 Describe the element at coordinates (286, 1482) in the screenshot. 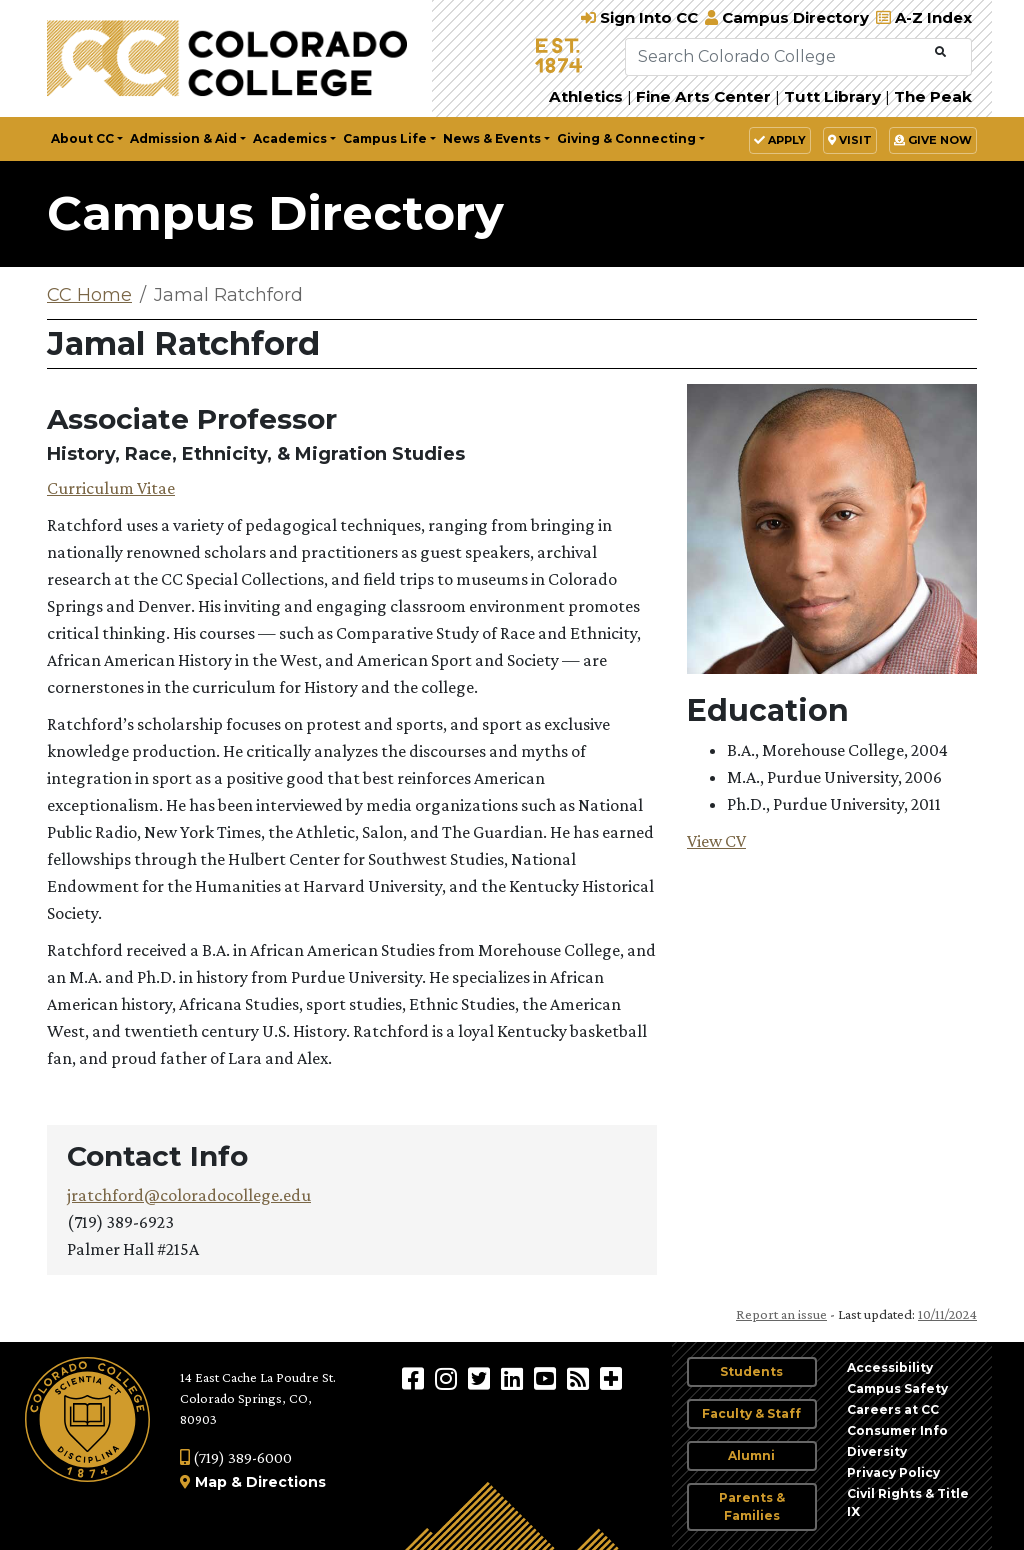

I see `Directions` at that location.